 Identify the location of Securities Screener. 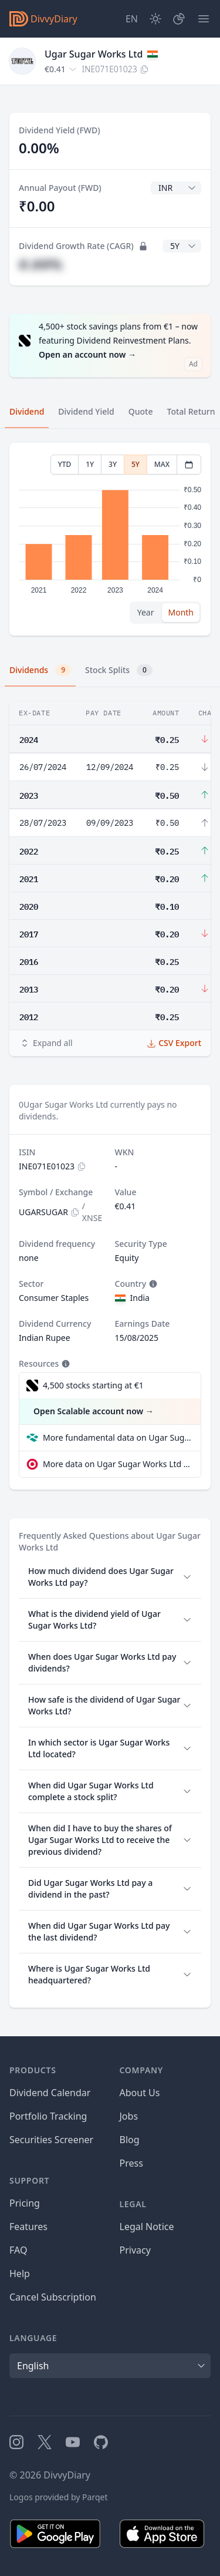
(51, 2139).